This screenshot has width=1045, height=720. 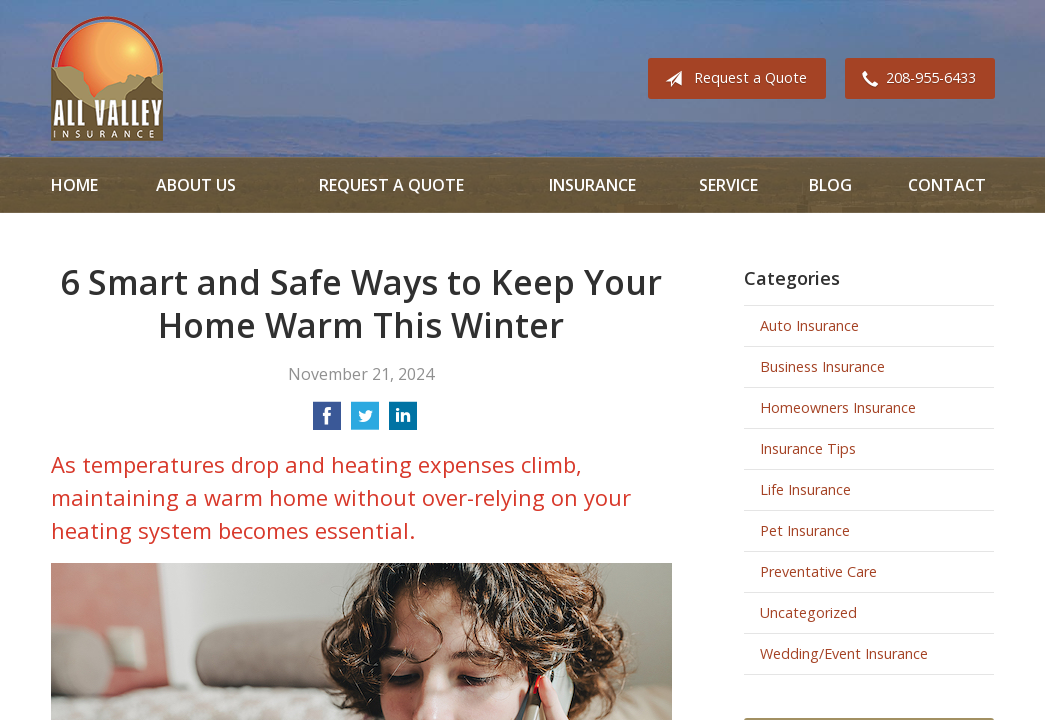 I want to click on Insurance Tips, so click(x=808, y=448).